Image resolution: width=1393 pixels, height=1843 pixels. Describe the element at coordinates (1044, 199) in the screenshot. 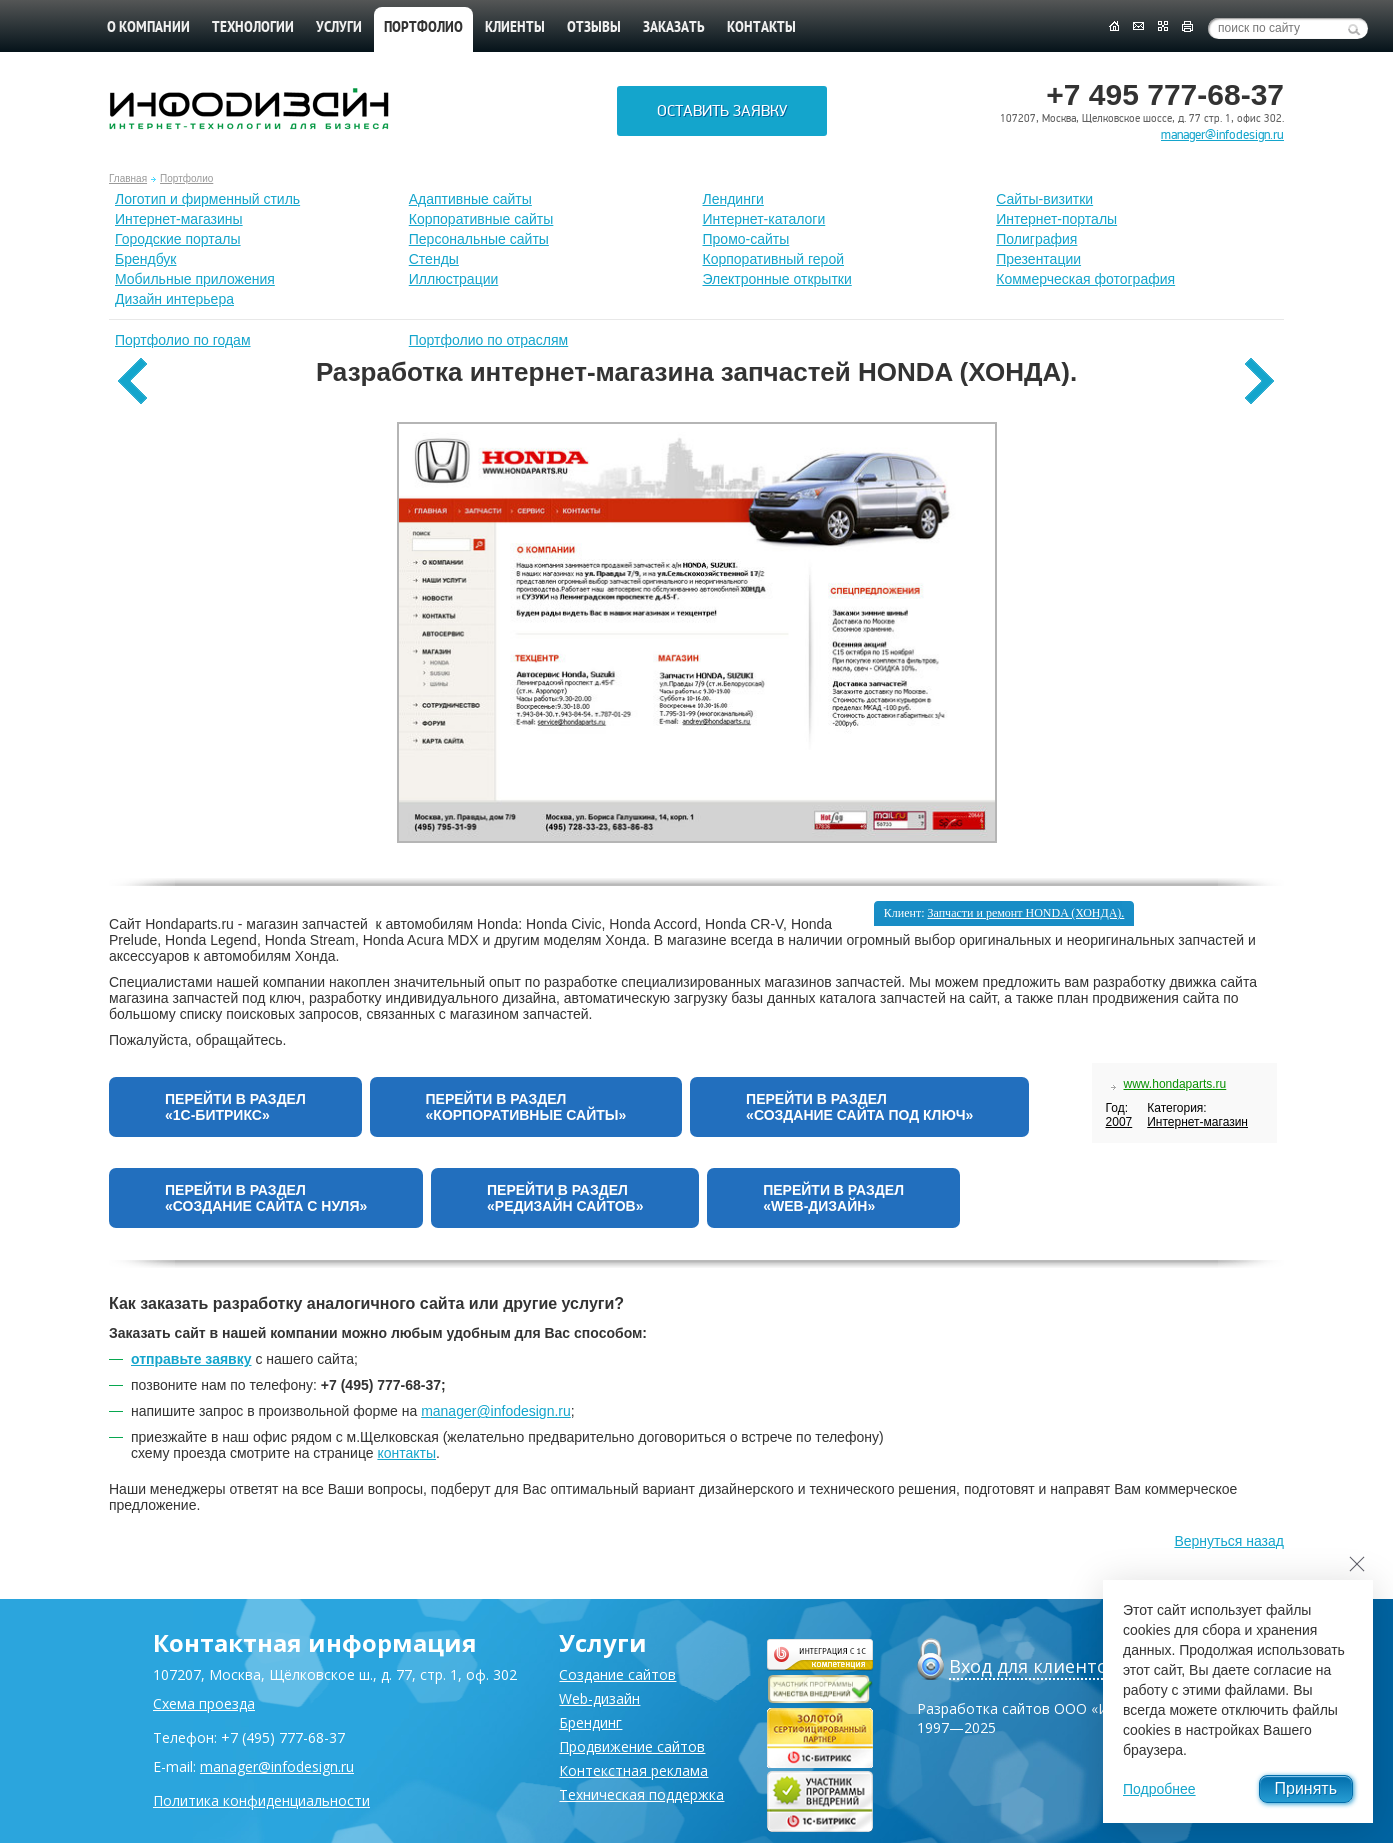

I see `Сайты-визитки` at that location.